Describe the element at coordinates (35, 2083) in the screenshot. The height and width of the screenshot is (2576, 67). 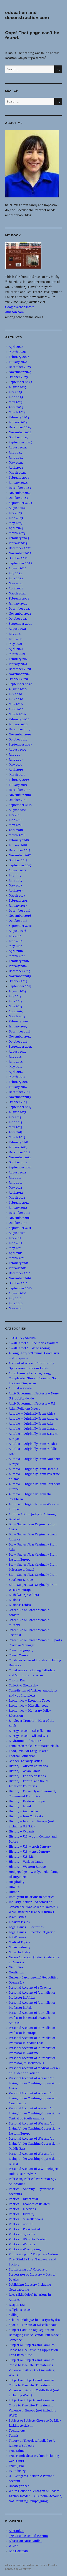
I see `Personal Account of War and/or Living Under Crushing Oppression – Africa` at that location.